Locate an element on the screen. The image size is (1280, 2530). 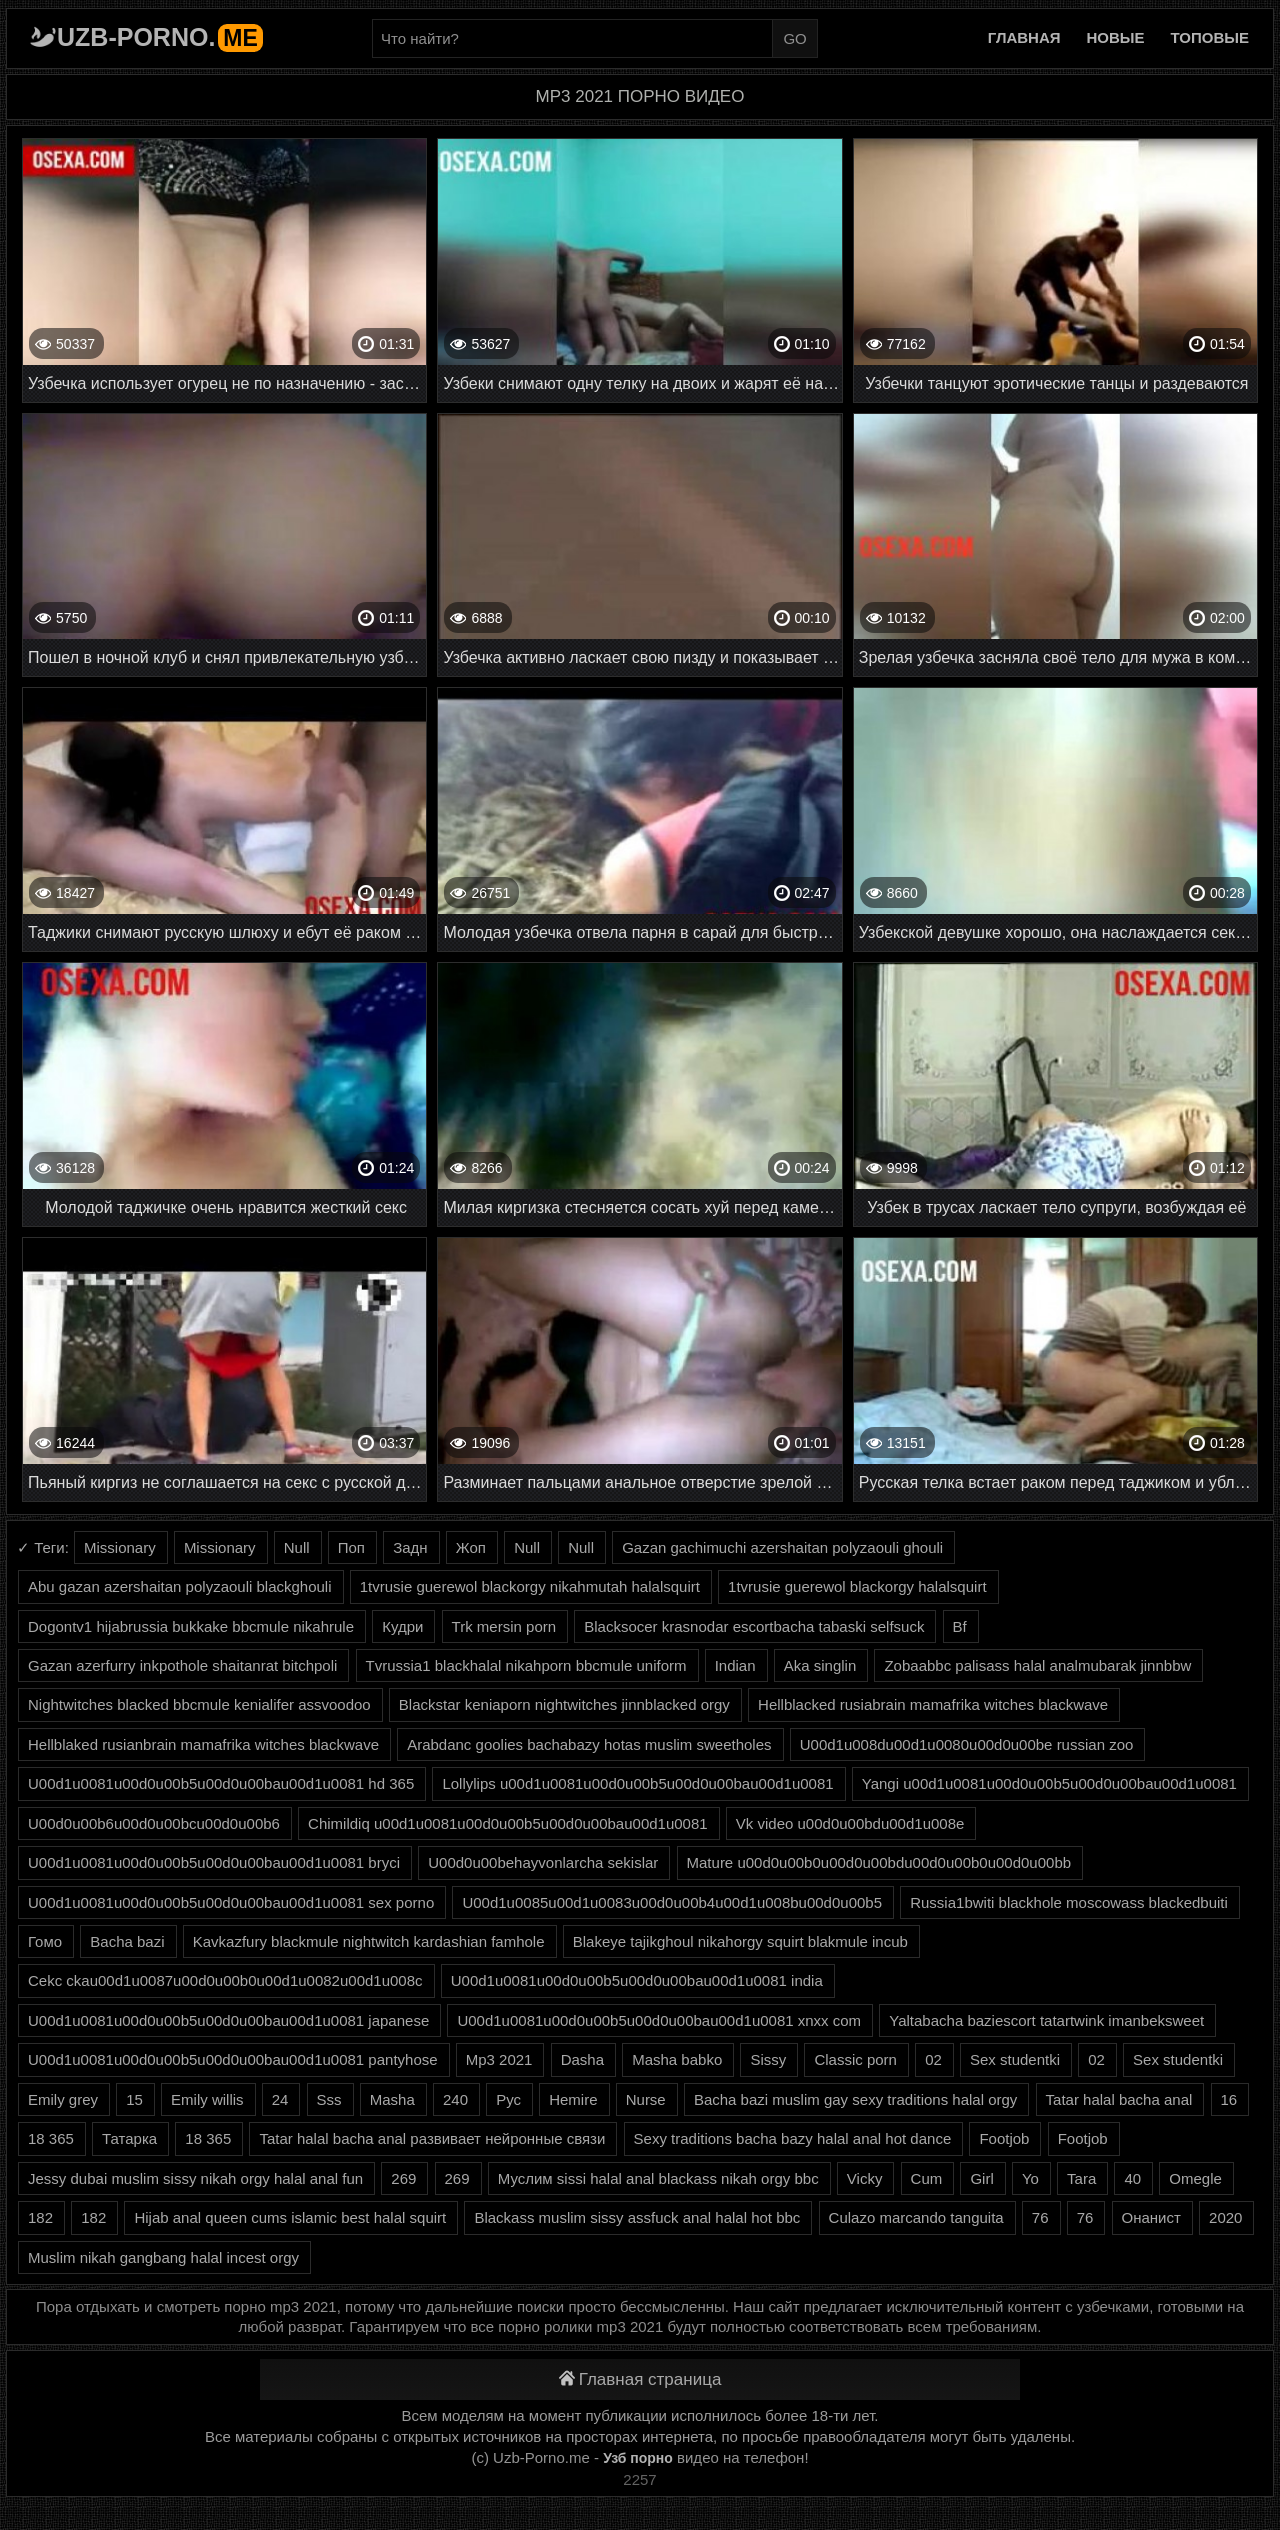
Gazan gachimuchi azershaitan polyzaouli ghouli is located at coordinates (782, 1547).